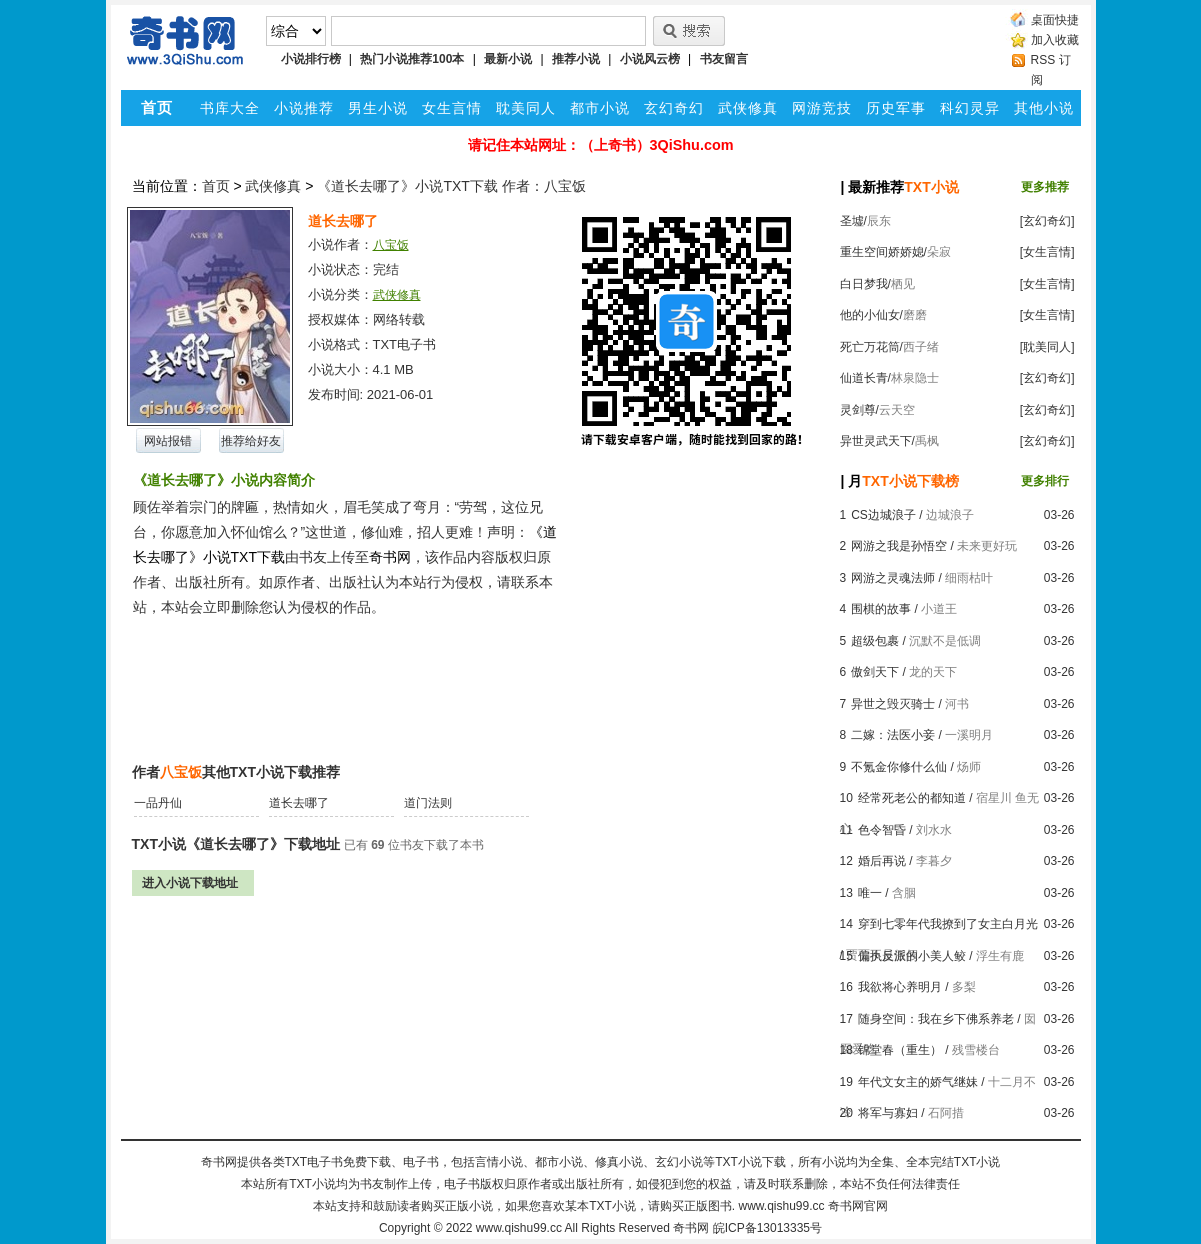 The image size is (1201, 1244). What do you see at coordinates (896, 108) in the screenshot?
I see `历史军事` at bounding box center [896, 108].